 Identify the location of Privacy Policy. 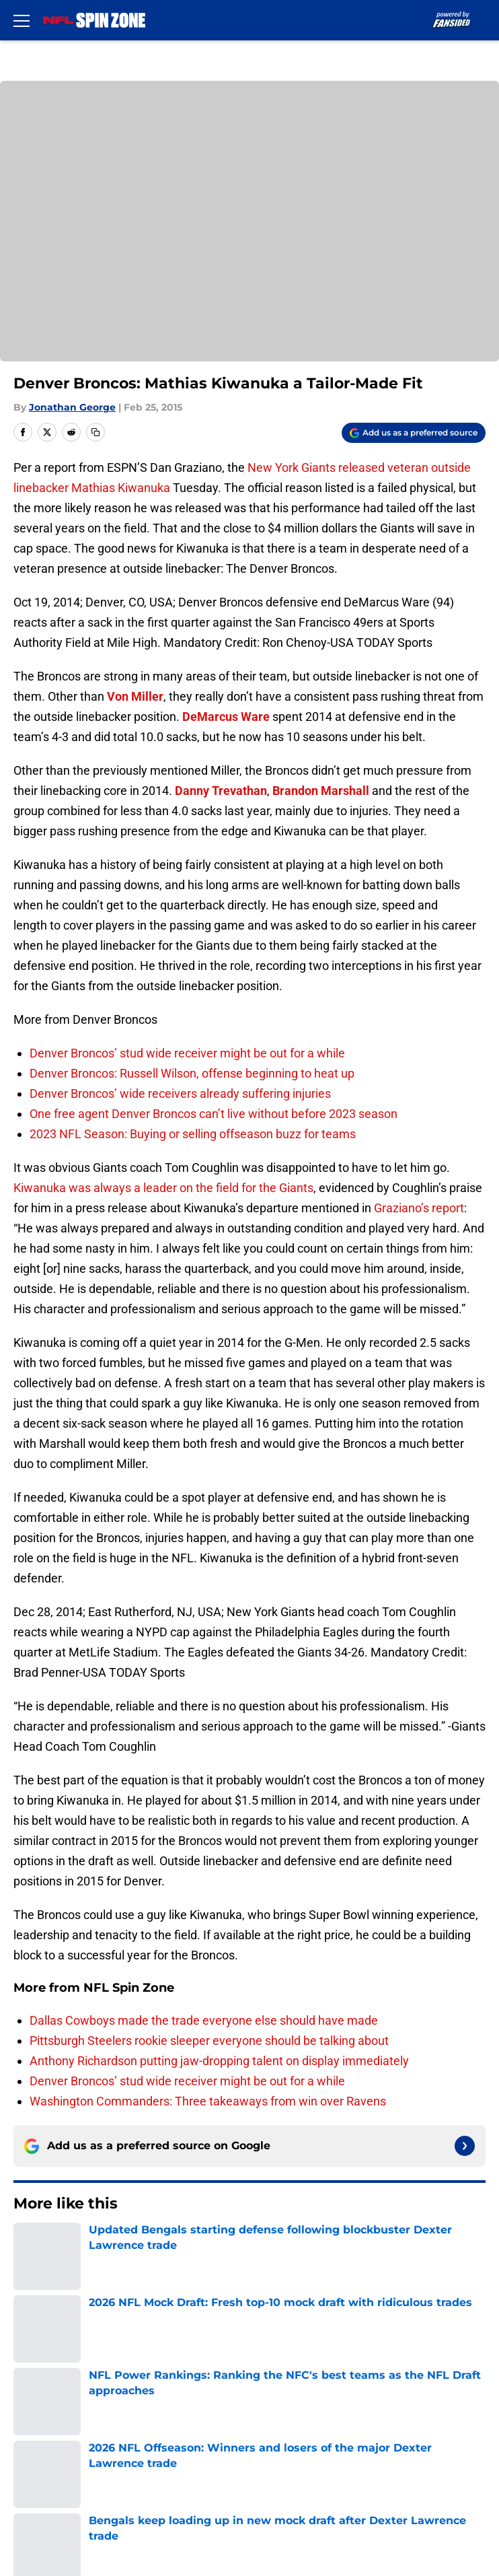
(47, 2414).